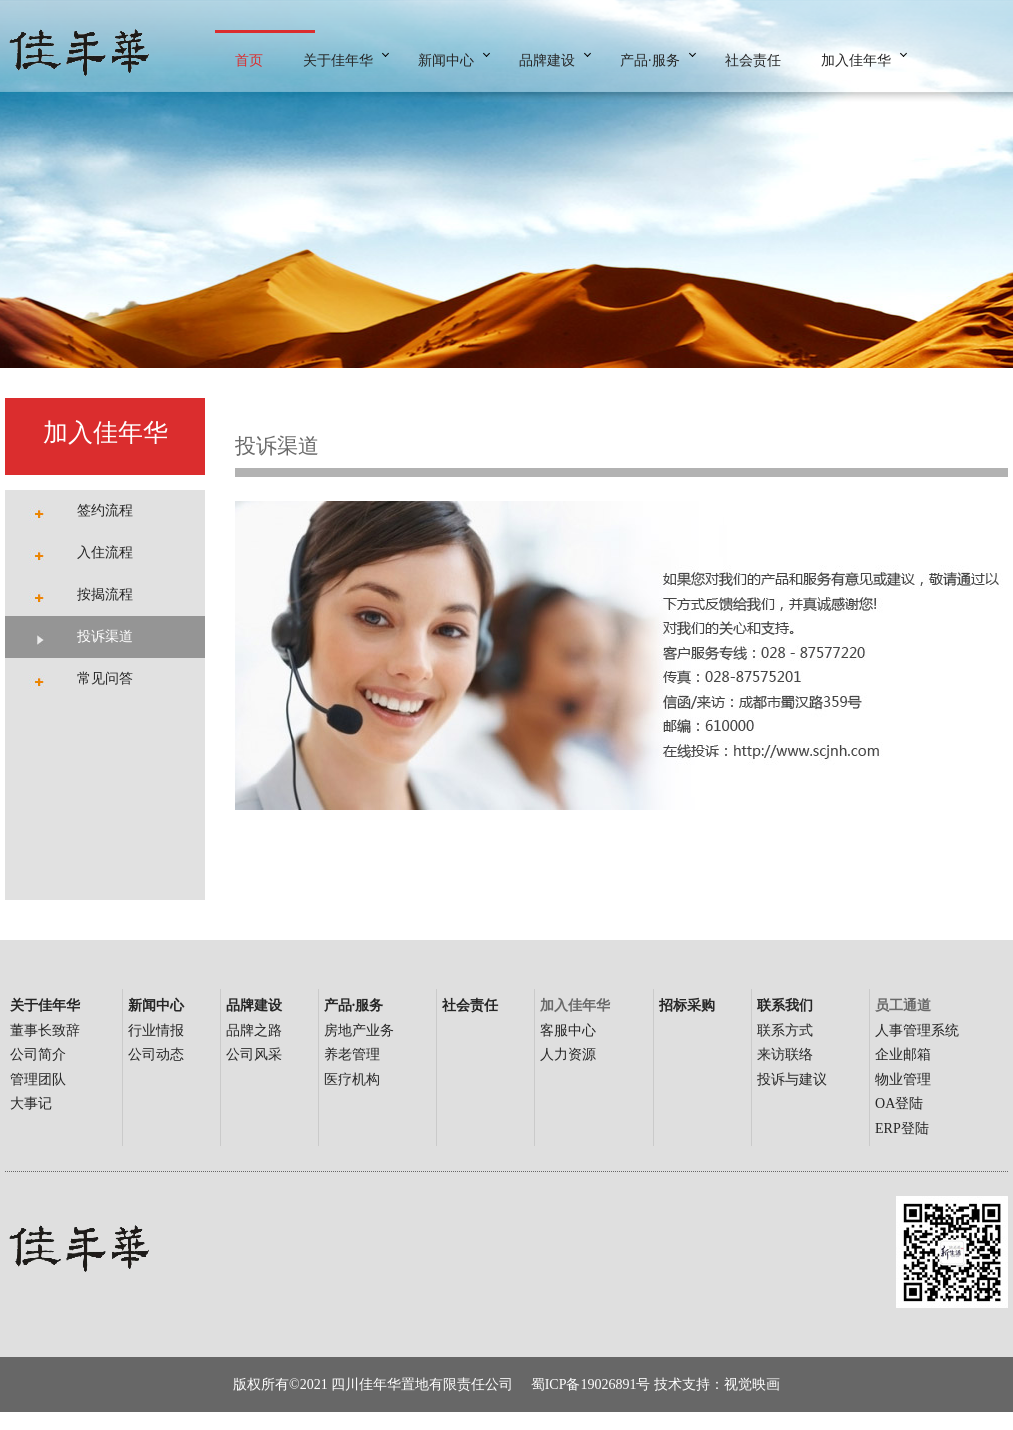  I want to click on 来访联络, so click(785, 1054).